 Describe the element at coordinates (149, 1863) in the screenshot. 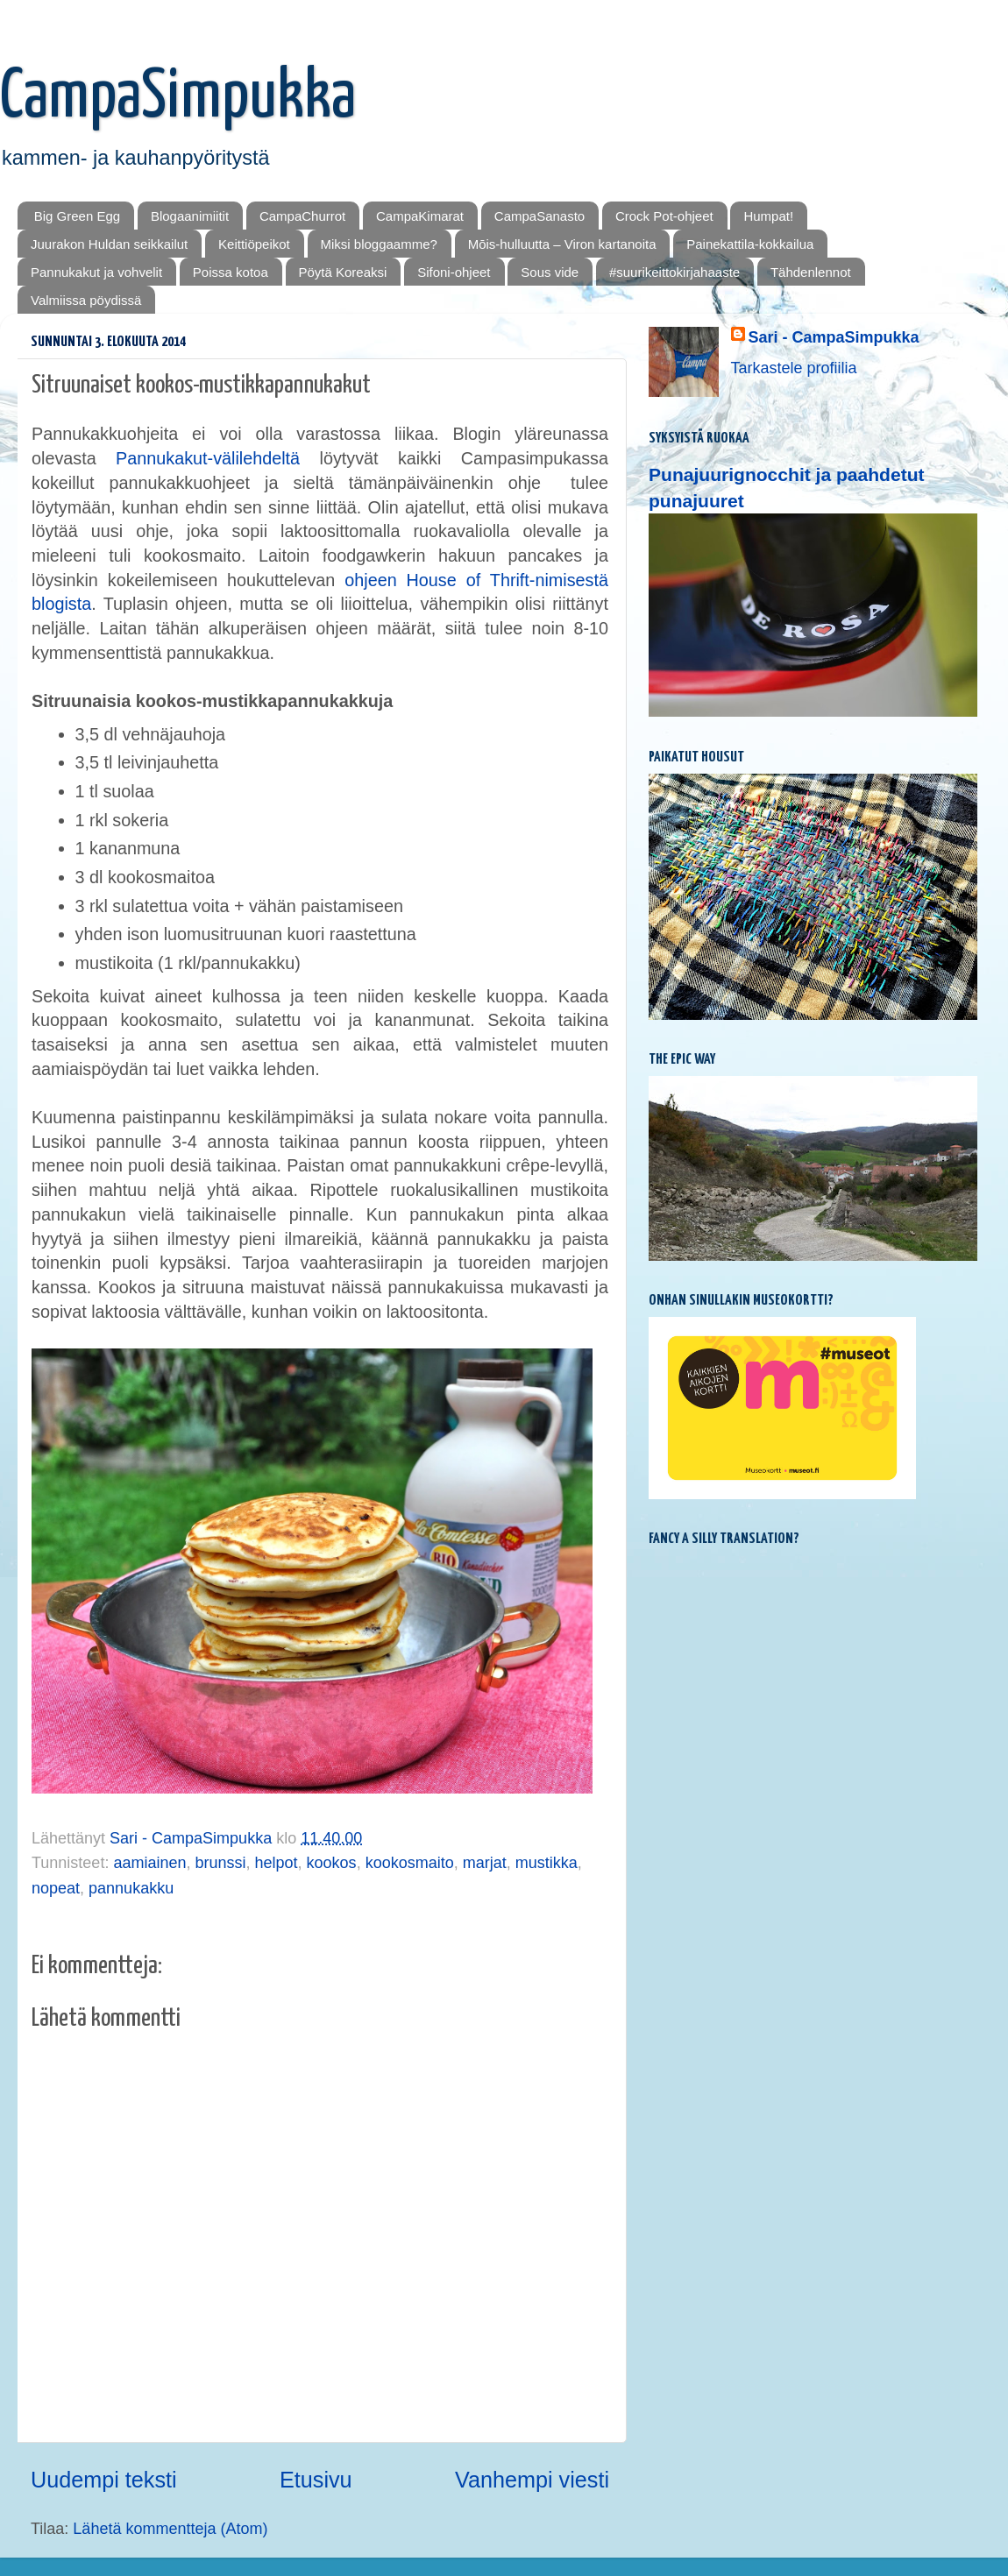

I see `aamiainen` at that location.